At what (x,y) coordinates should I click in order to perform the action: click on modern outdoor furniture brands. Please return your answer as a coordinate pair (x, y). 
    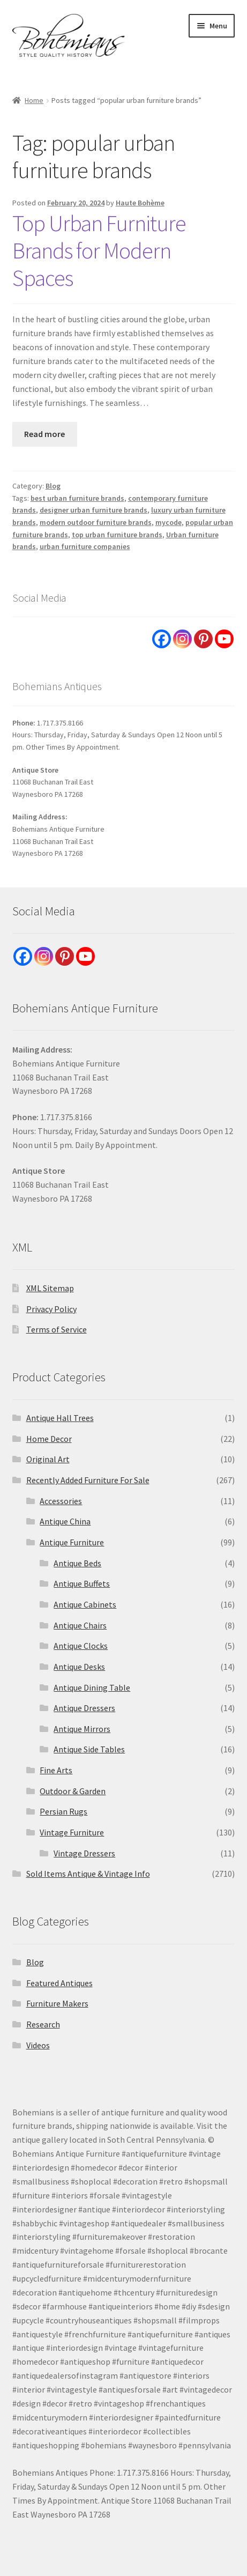
    Looking at the image, I should click on (96, 522).